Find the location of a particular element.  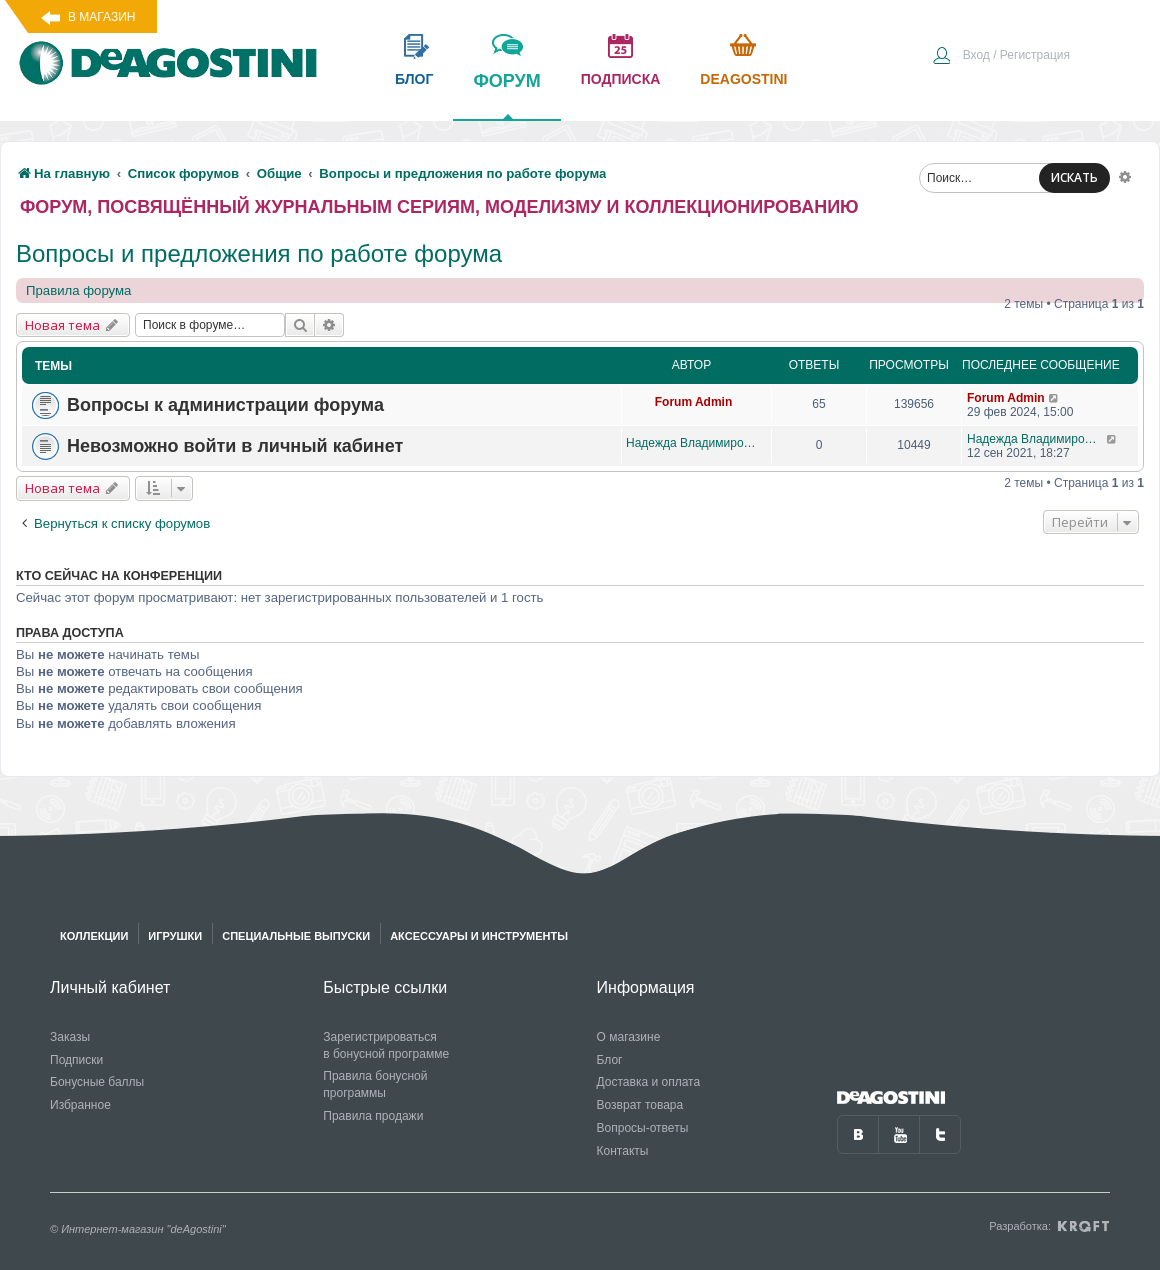

Forum Admin is located at coordinates (694, 402).